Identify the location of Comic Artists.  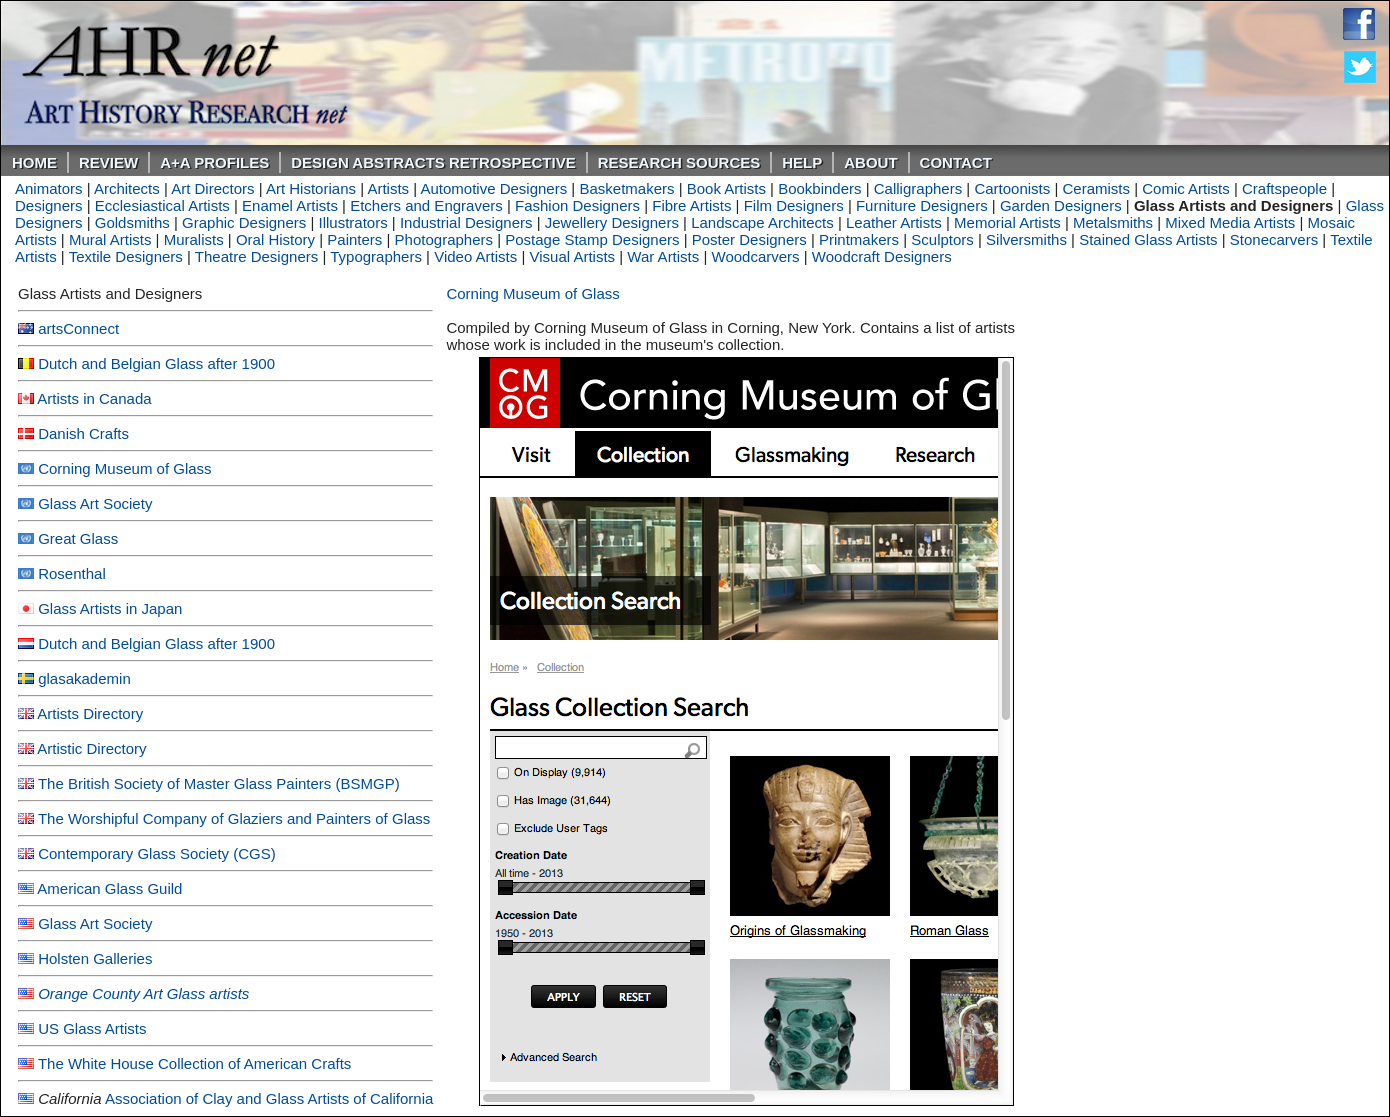
(1186, 188).